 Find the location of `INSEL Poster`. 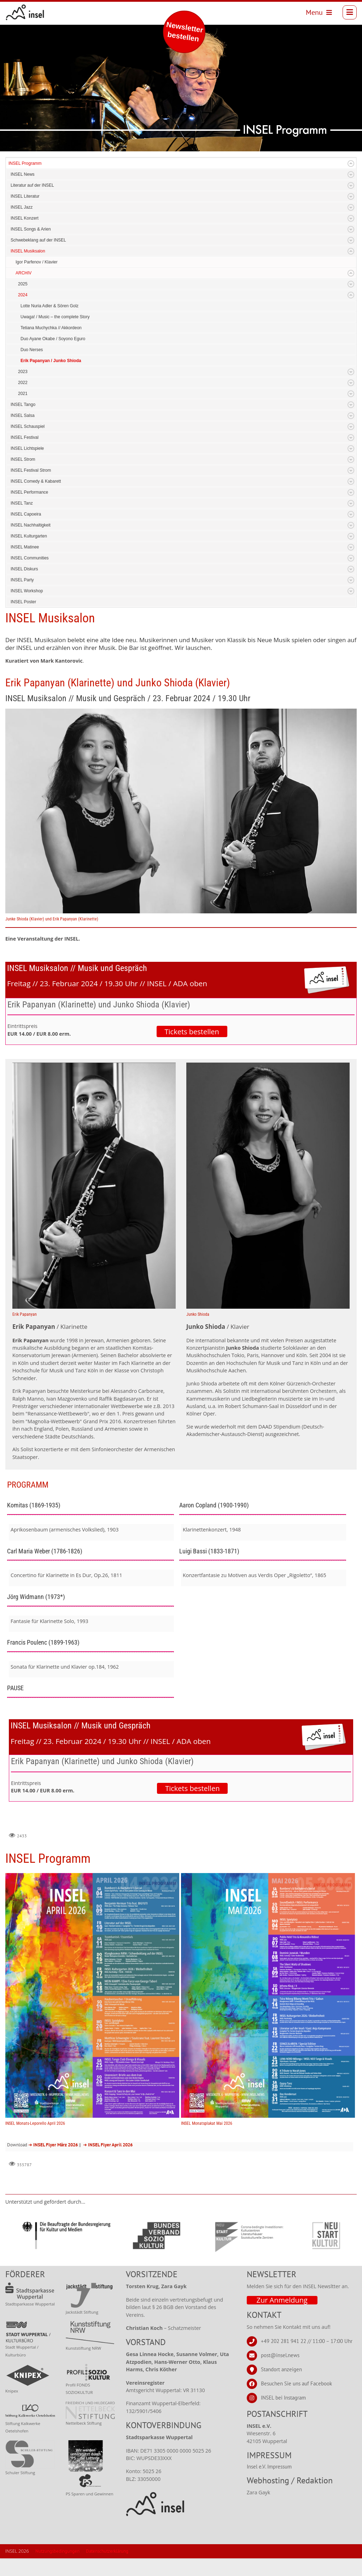

INSEL Poster is located at coordinates (23, 601).